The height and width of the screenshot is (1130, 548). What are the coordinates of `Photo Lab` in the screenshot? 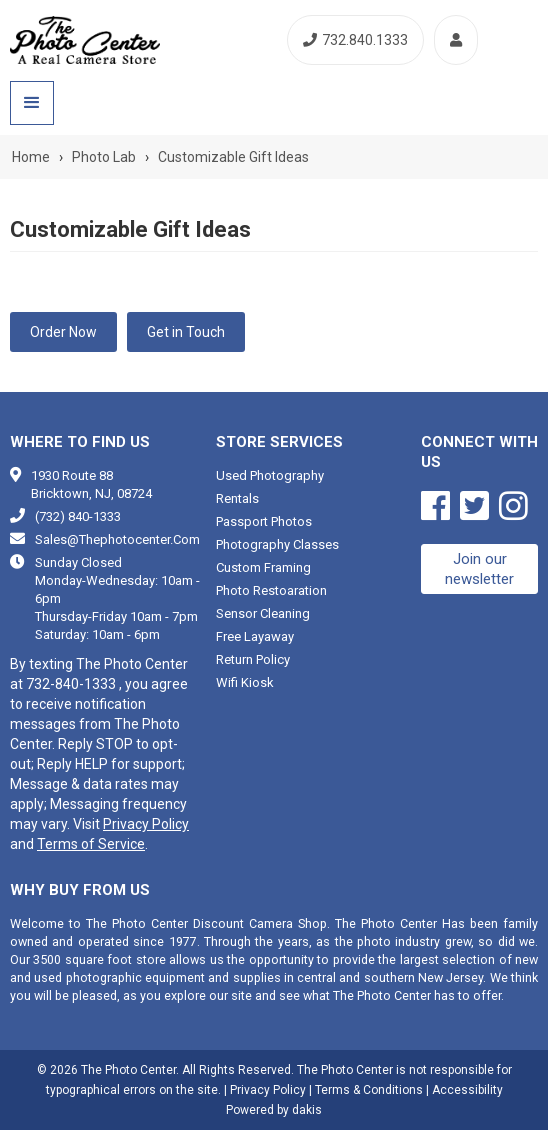 It's located at (104, 157).